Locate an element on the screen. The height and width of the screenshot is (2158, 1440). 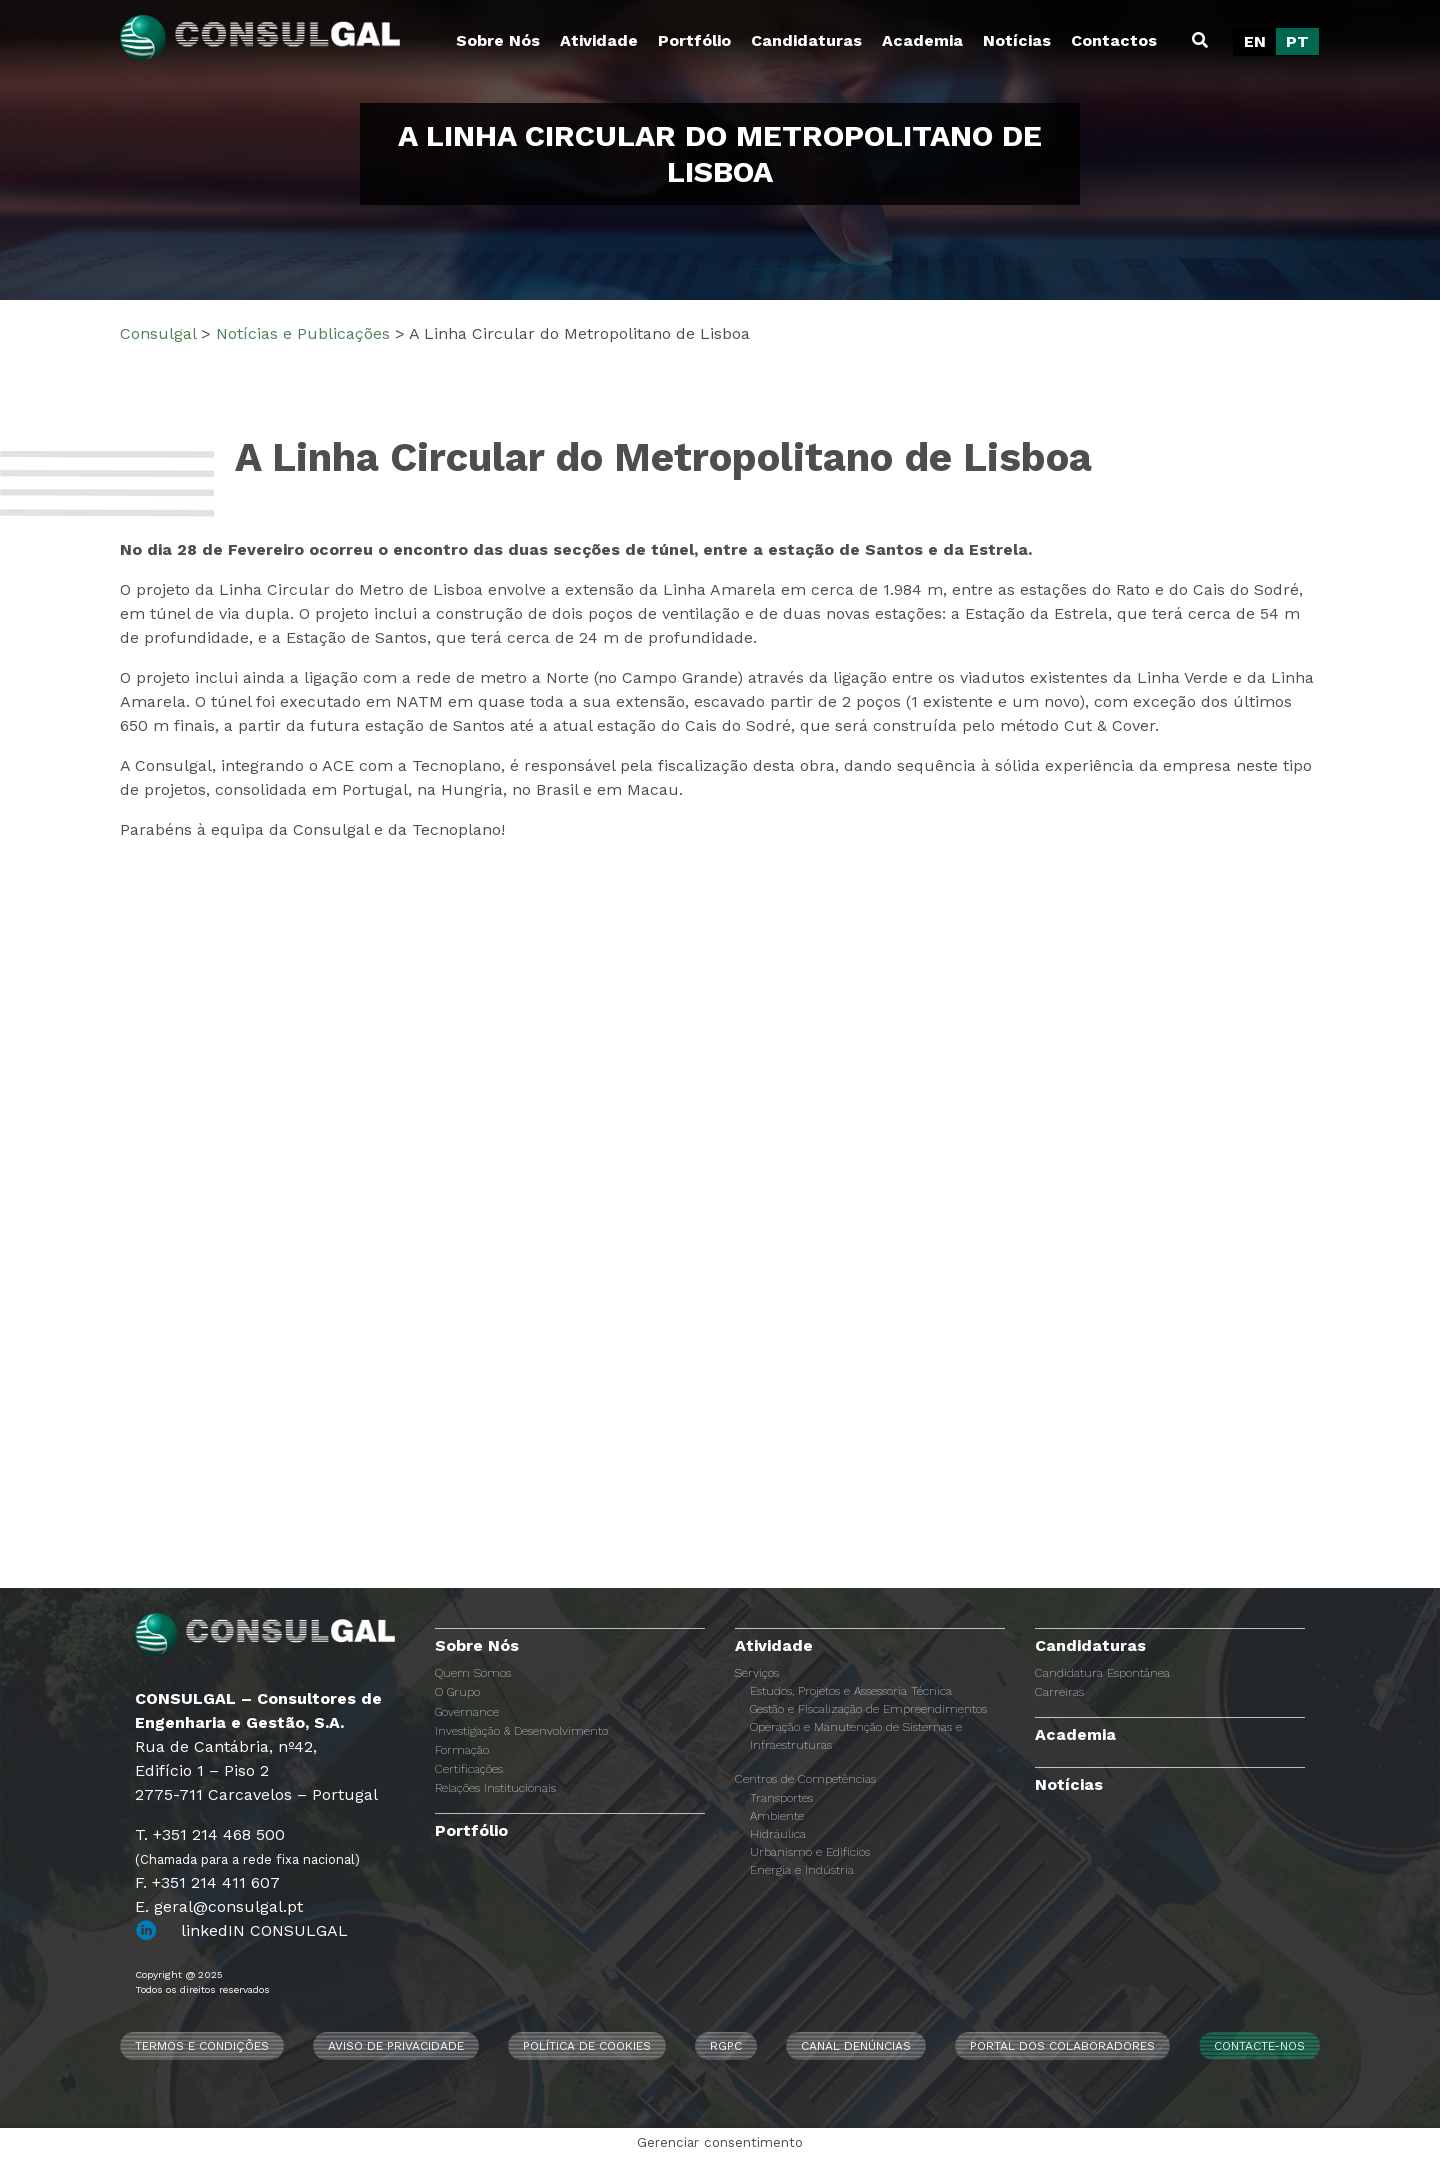
Transportes is located at coordinates (781, 1798).